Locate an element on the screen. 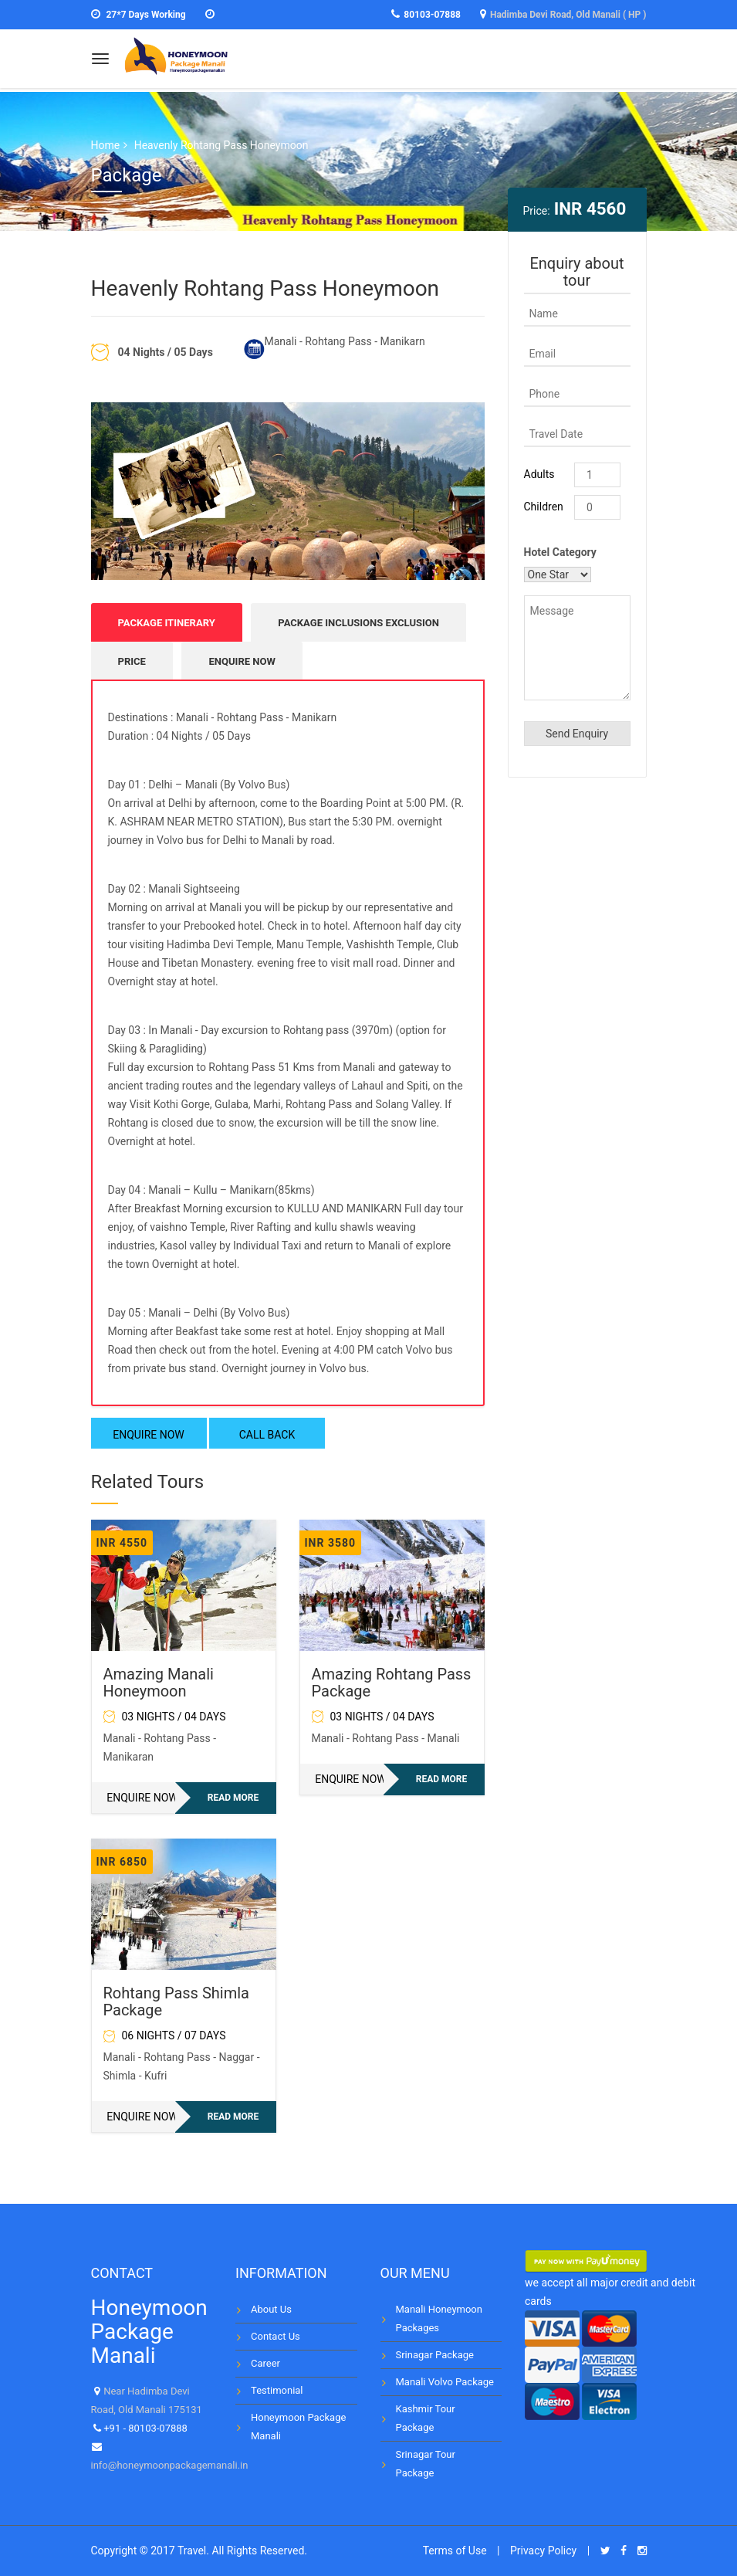 This screenshot has height=2576, width=737. Package Itinerary [tab] is located at coordinates (166, 623).